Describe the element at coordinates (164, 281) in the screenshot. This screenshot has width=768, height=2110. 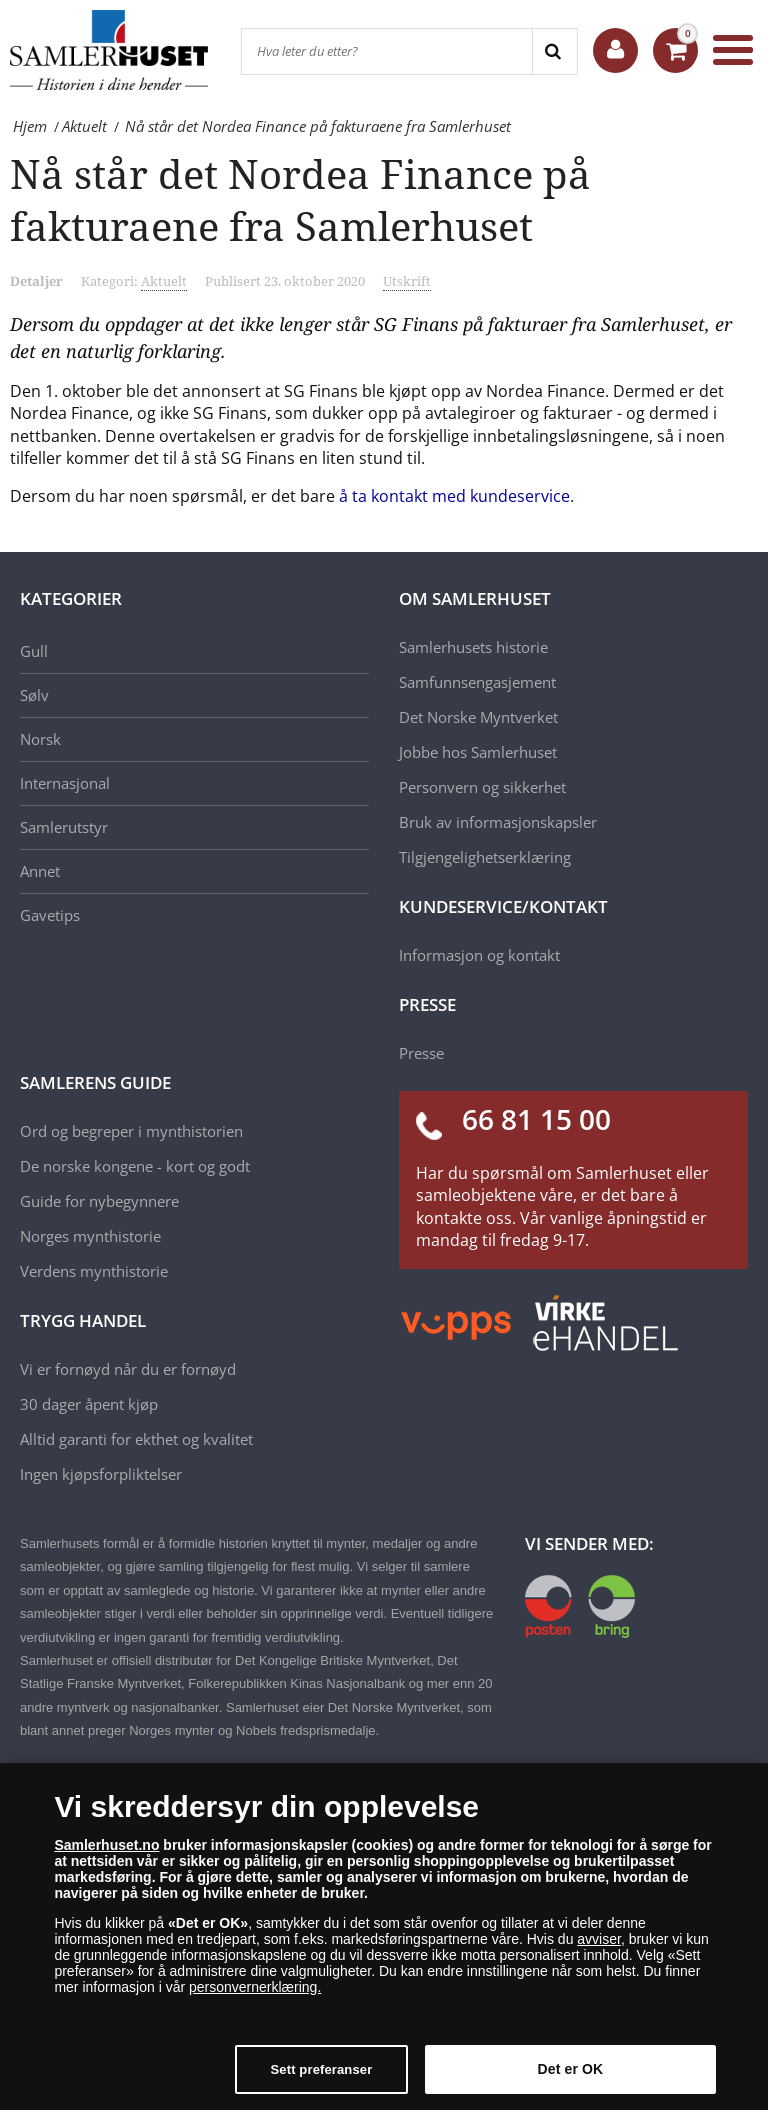
I see `Aktuelt` at that location.